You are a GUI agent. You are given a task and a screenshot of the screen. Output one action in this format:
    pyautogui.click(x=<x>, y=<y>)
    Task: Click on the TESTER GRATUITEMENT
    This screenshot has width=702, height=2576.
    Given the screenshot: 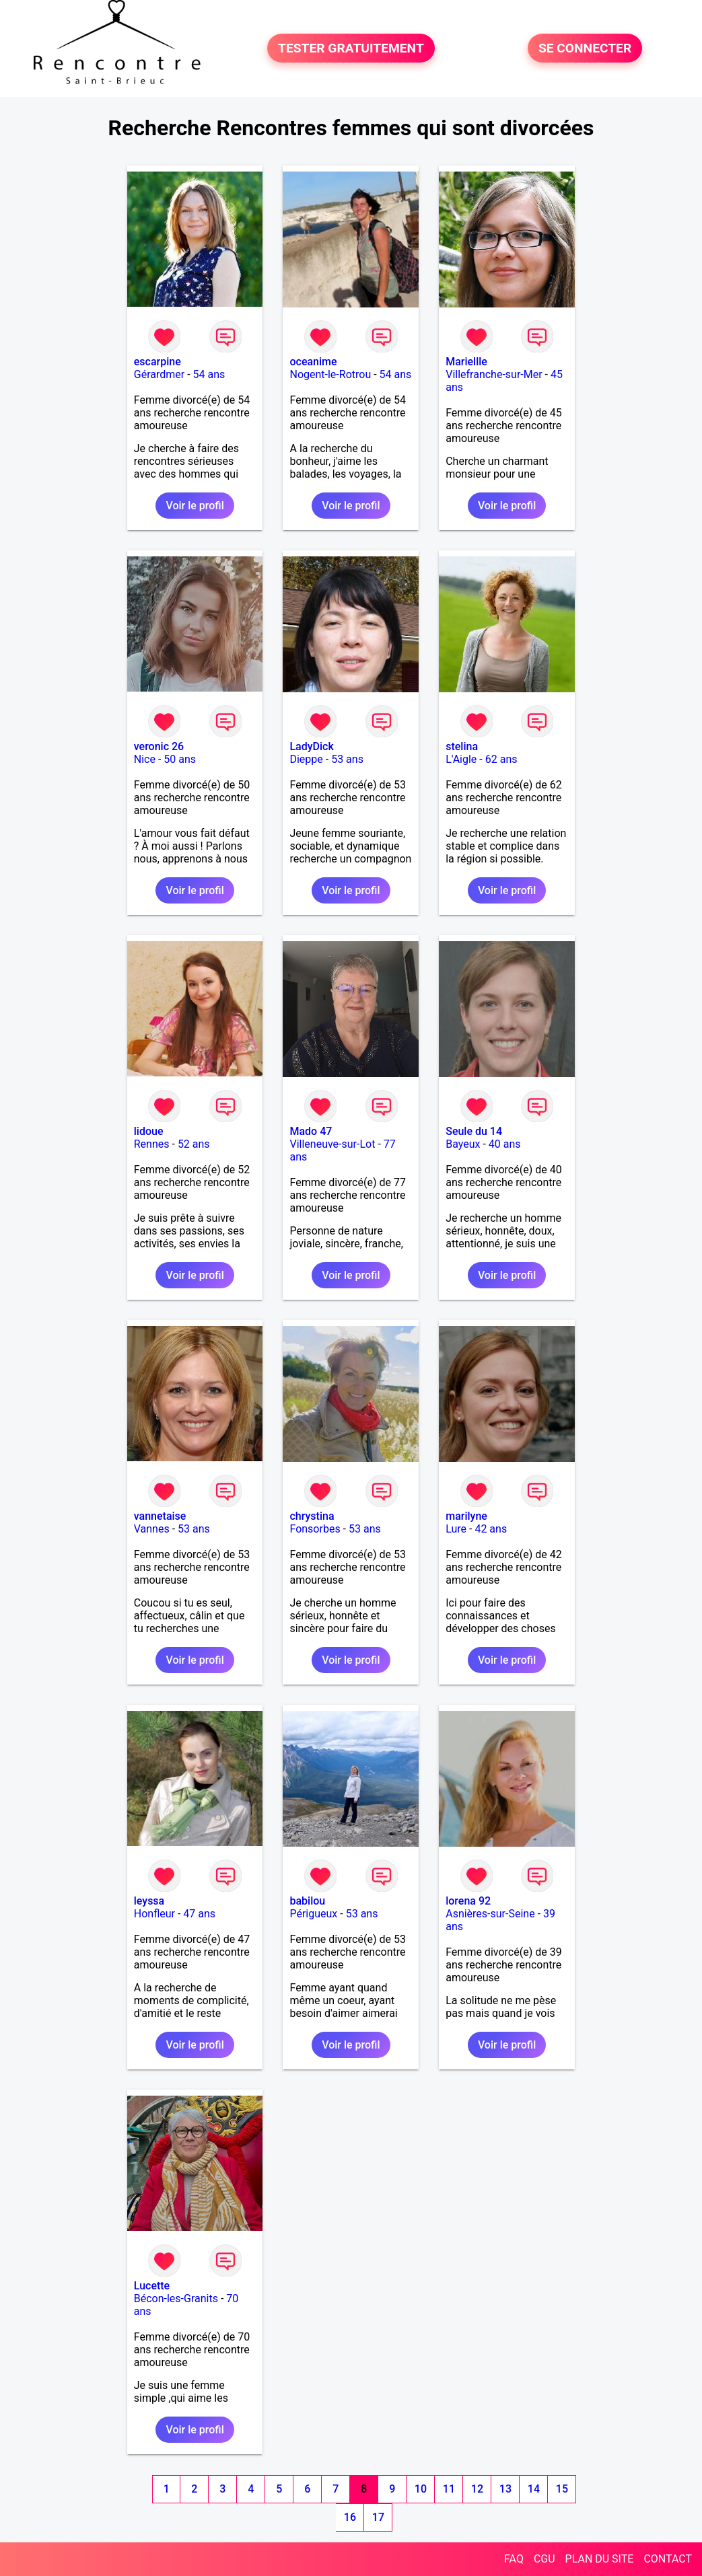 What is the action you would take?
    pyautogui.click(x=351, y=48)
    